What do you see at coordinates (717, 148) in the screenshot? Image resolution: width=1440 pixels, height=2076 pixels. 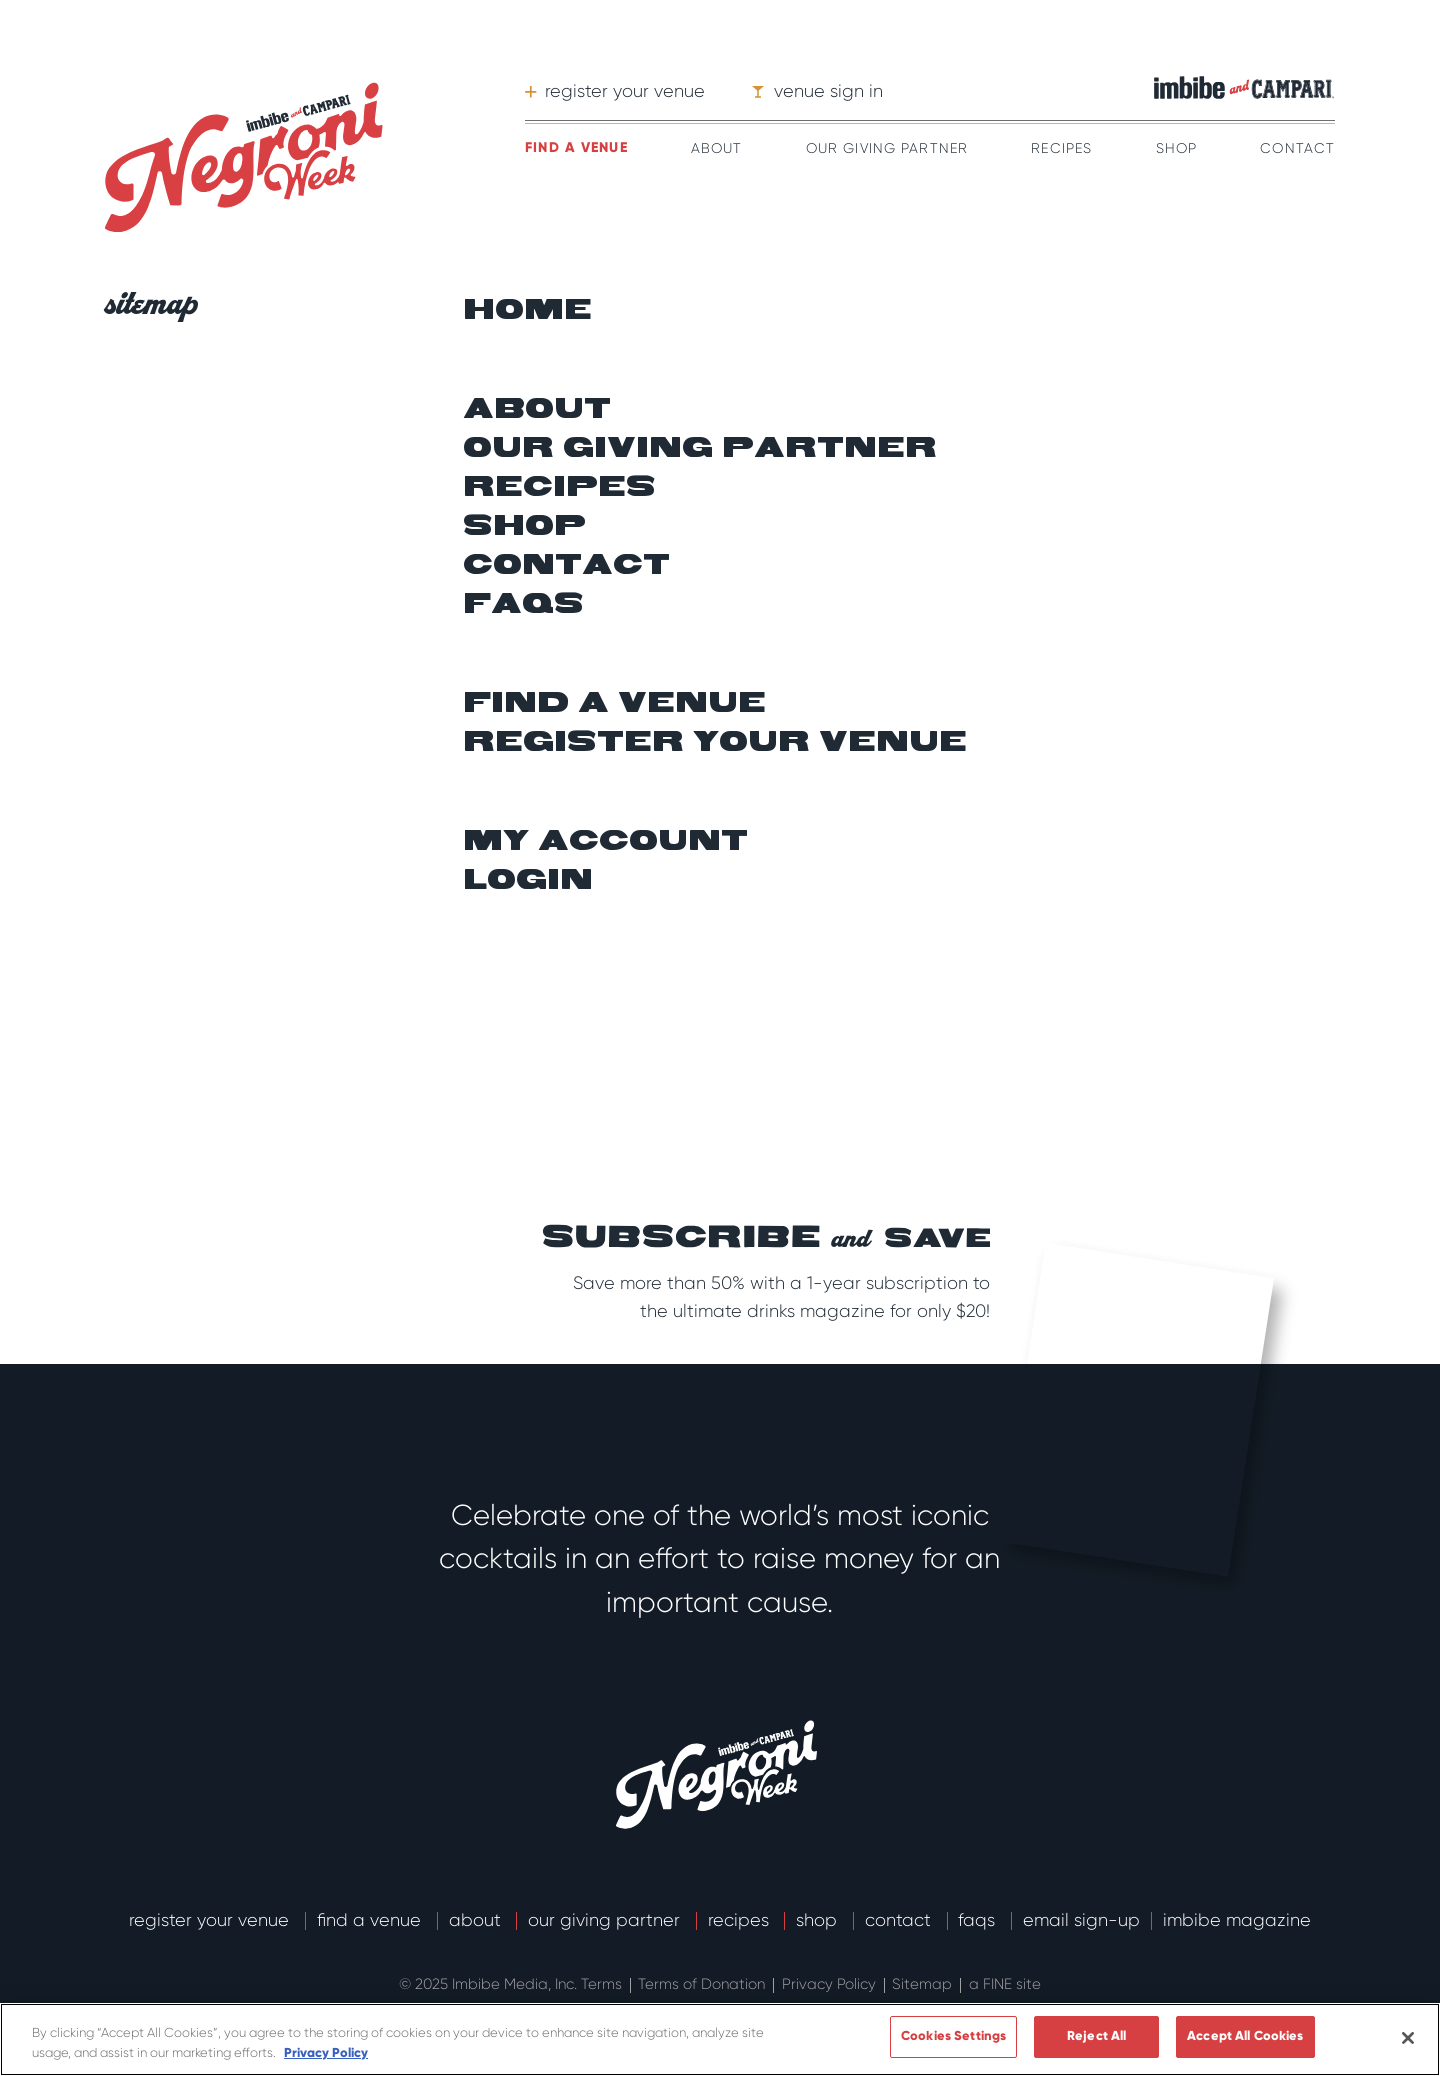 I see `About` at bounding box center [717, 148].